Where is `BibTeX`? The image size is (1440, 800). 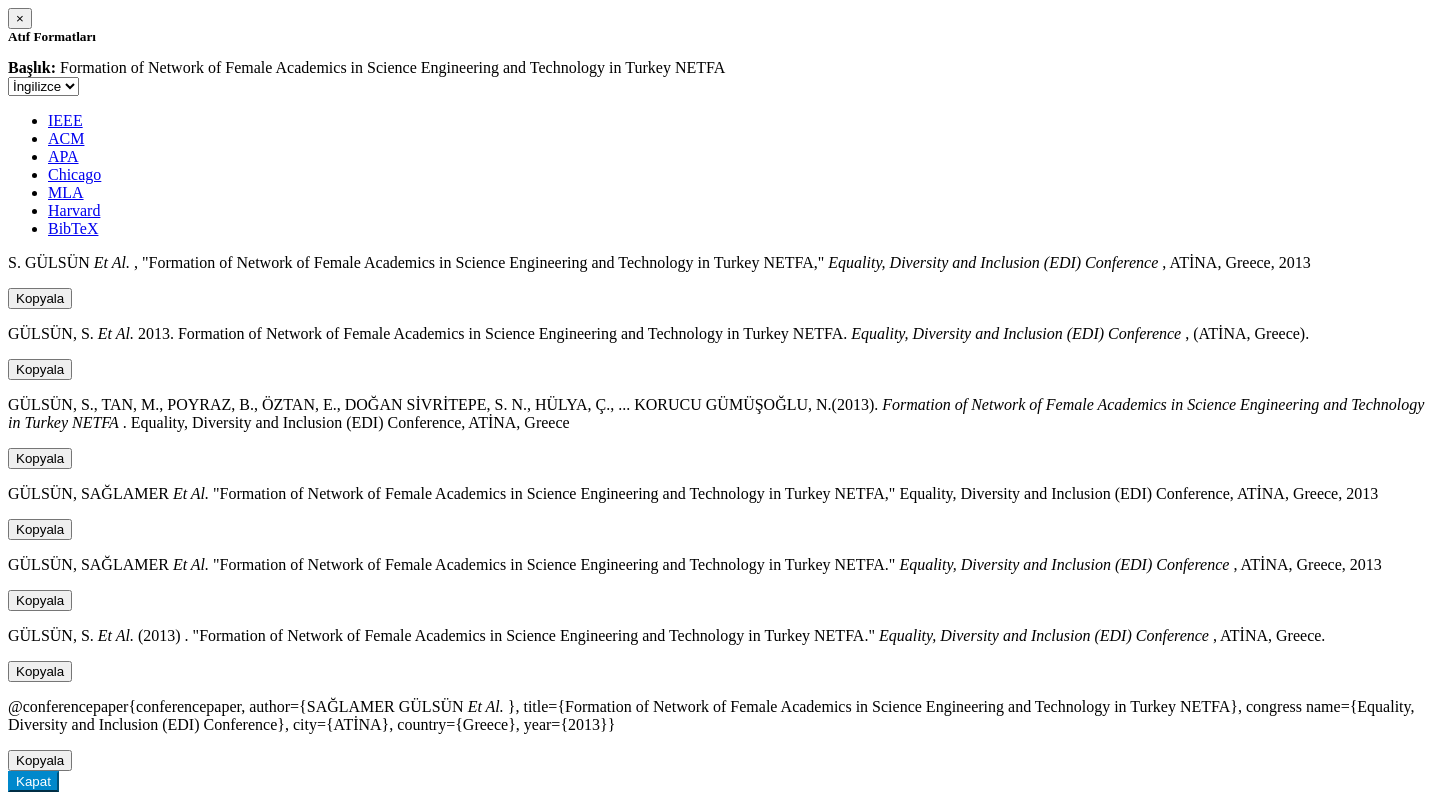
BibTeX is located at coordinates (73, 228).